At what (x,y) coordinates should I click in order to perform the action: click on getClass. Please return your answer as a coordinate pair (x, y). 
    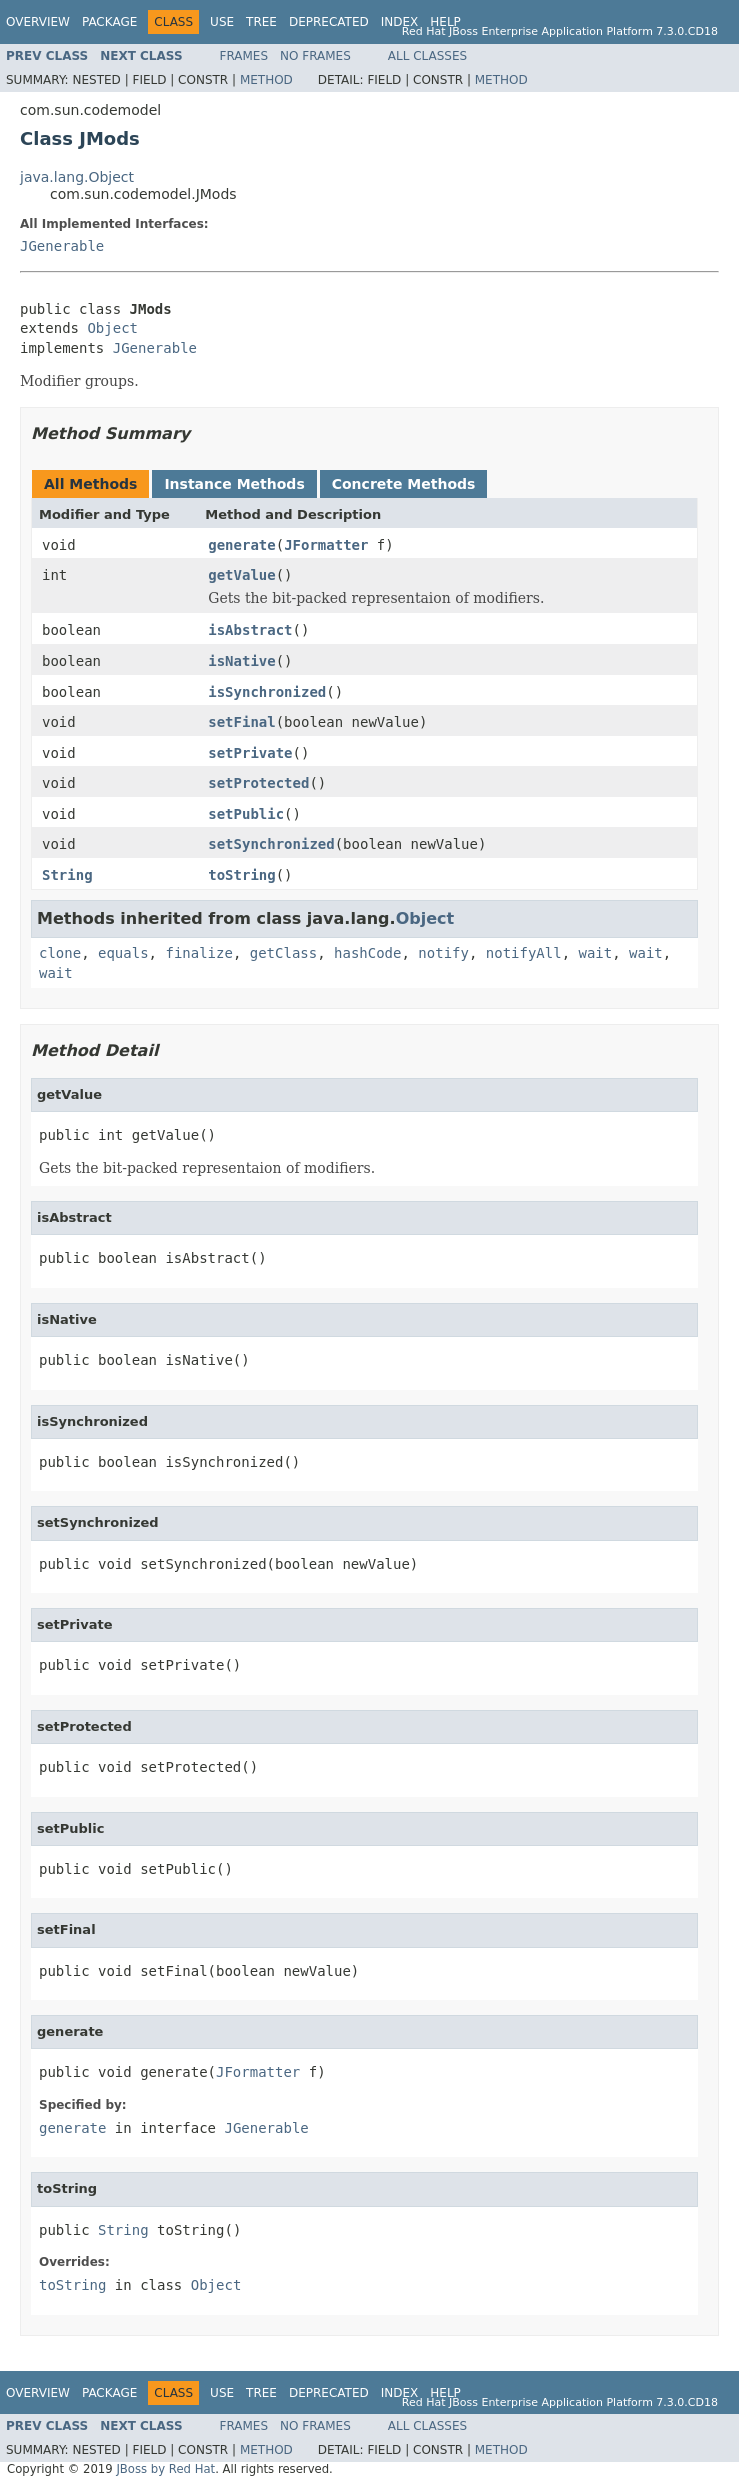
    Looking at the image, I should click on (283, 953).